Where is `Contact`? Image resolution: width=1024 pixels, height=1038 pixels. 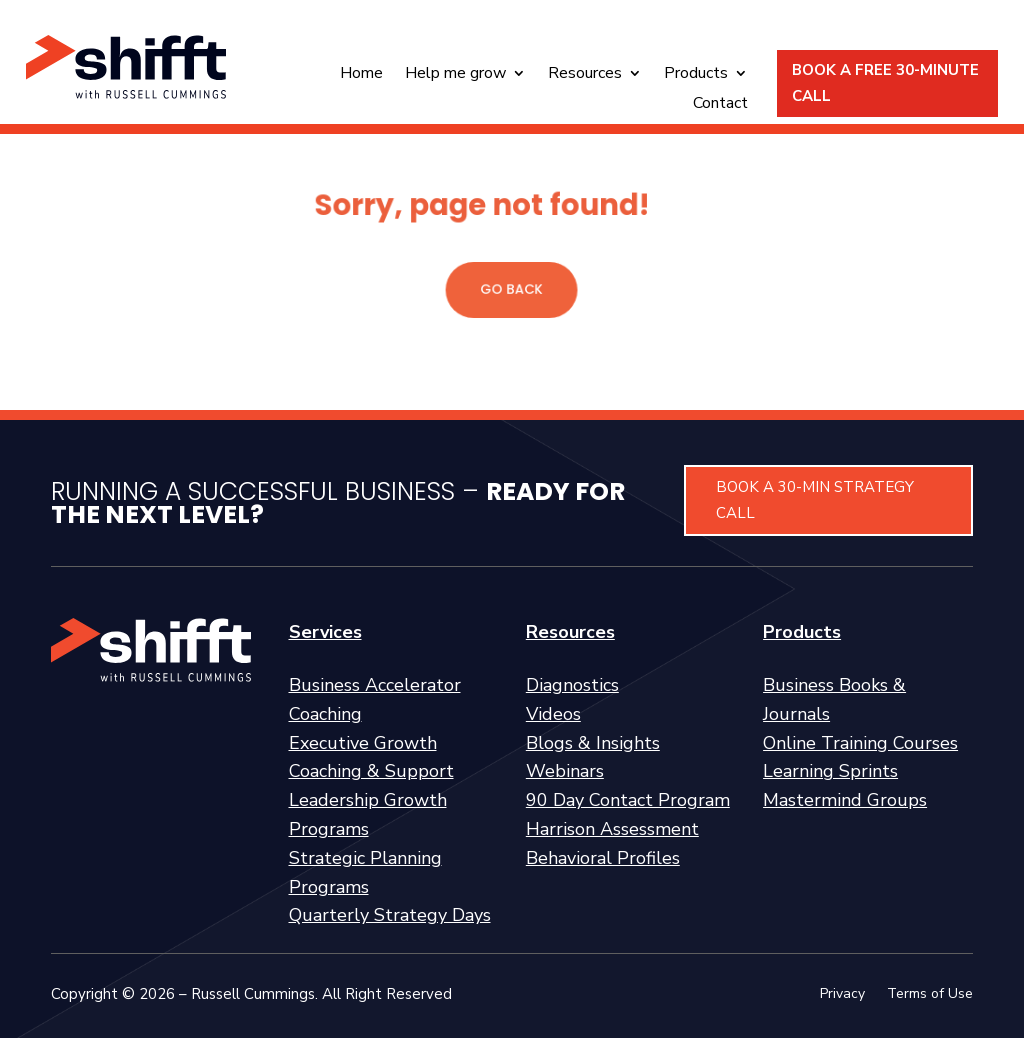 Contact is located at coordinates (720, 105).